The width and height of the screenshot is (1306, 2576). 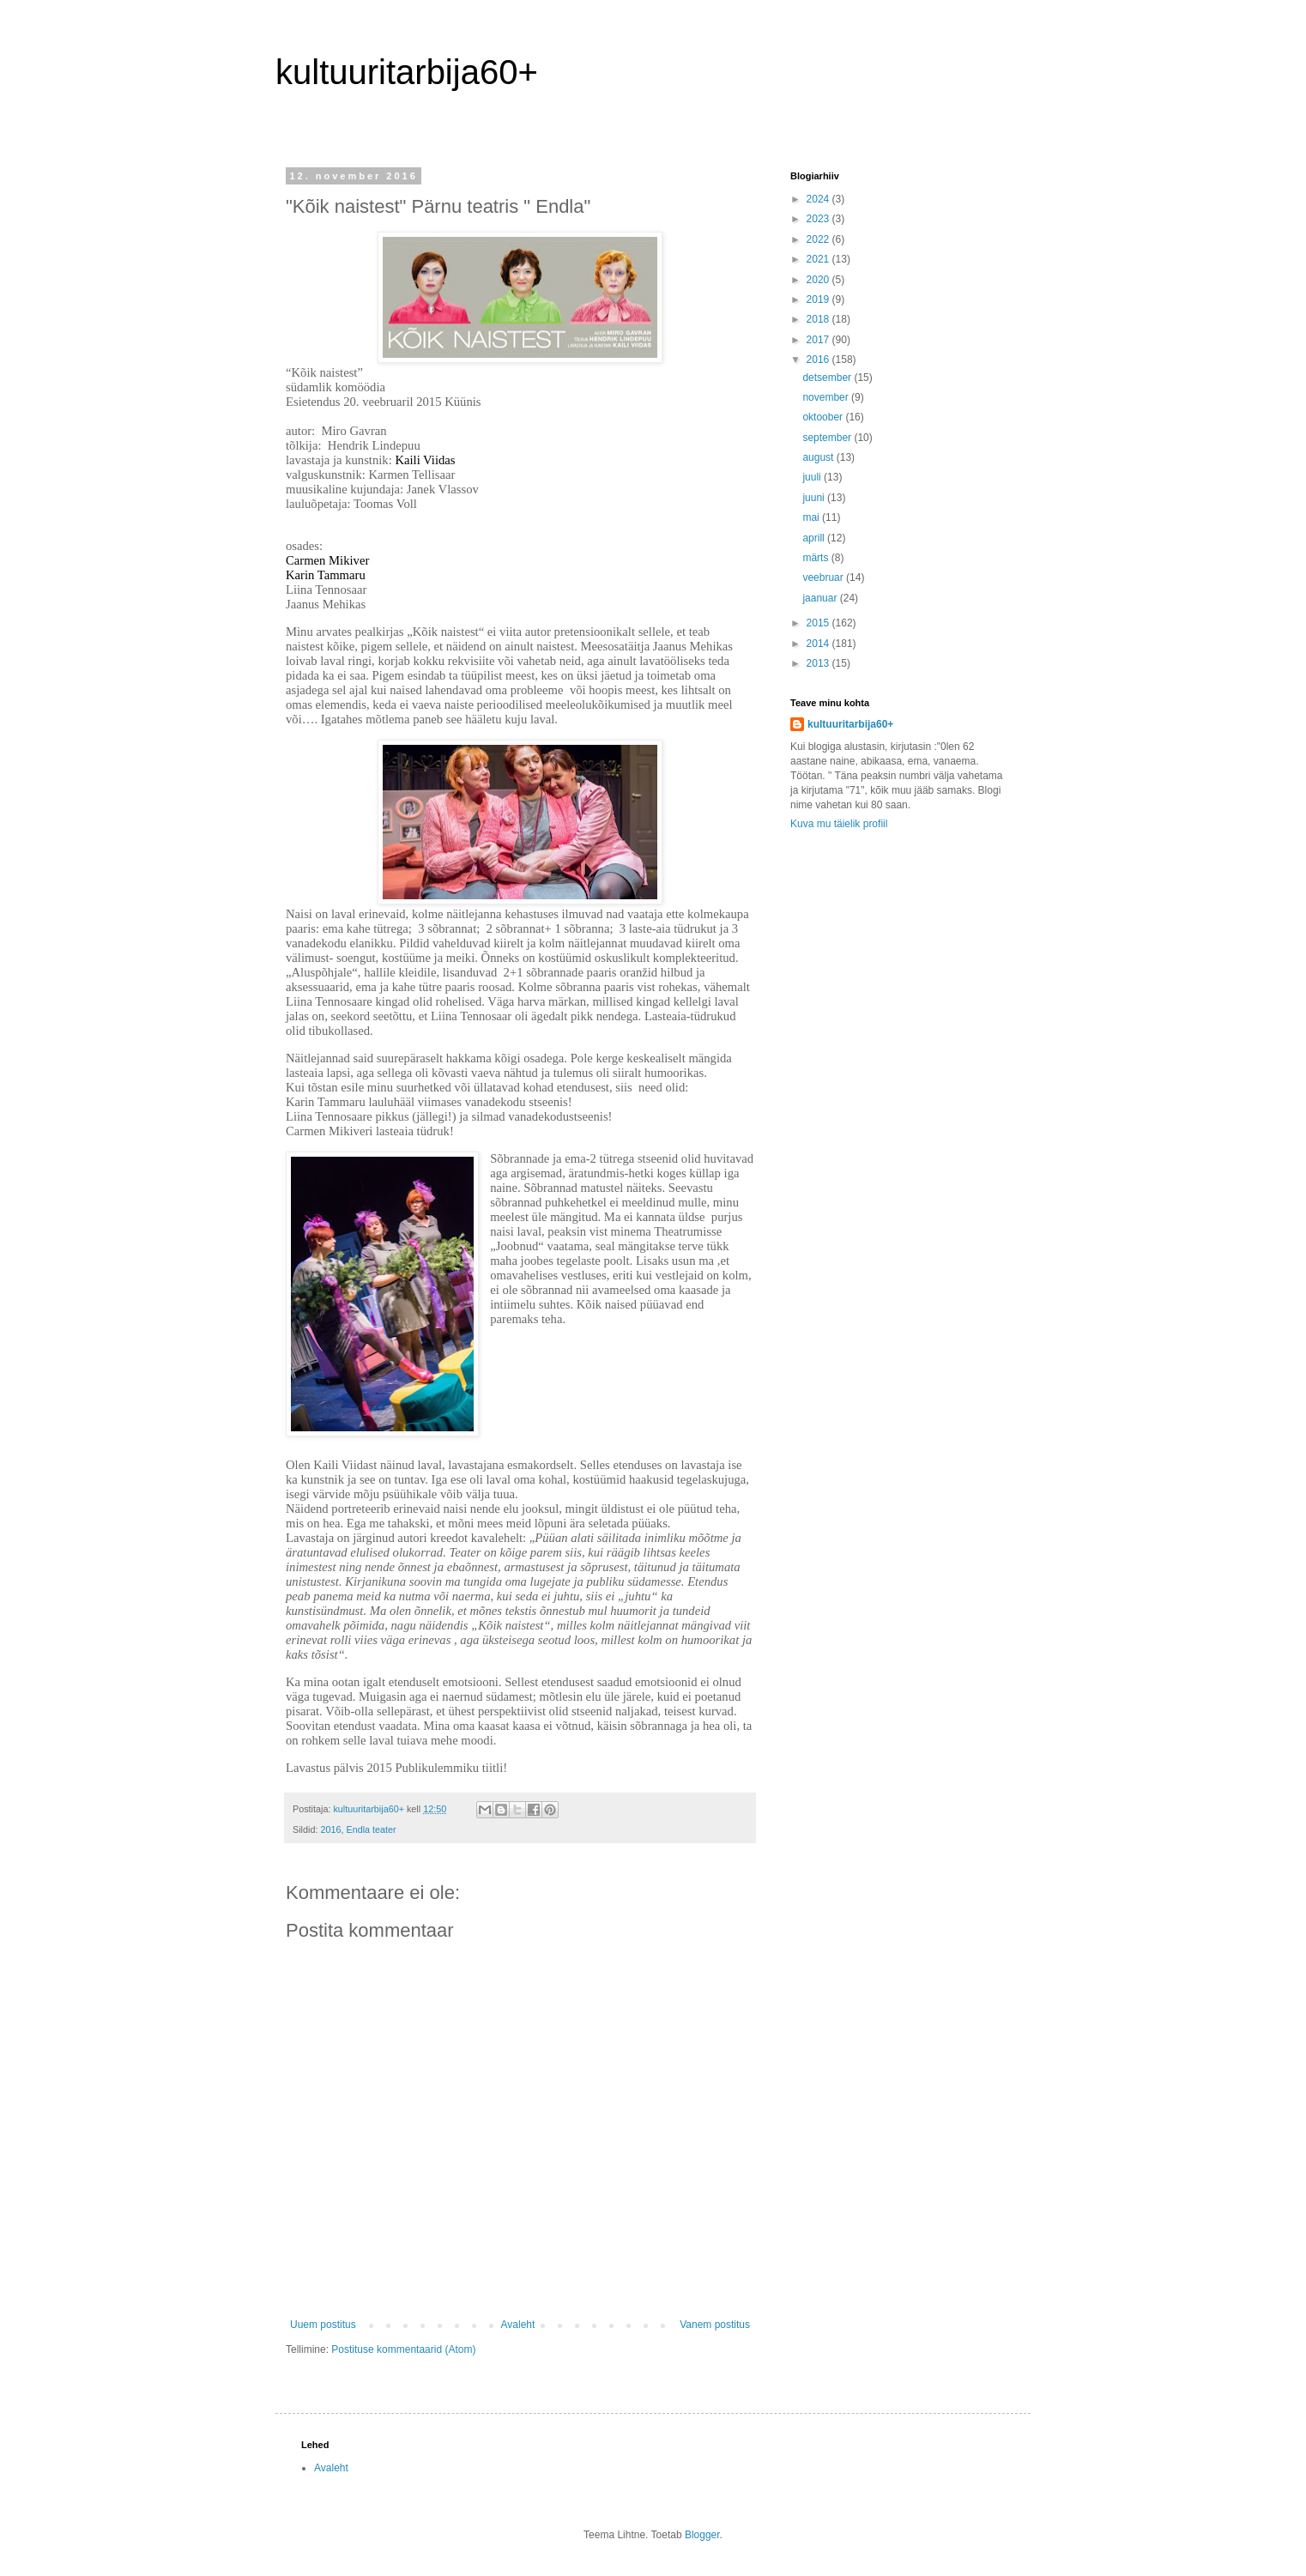 What do you see at coordinates (819, 340) in the screenshot?
I see `2017` at bounding box center [819, 340].